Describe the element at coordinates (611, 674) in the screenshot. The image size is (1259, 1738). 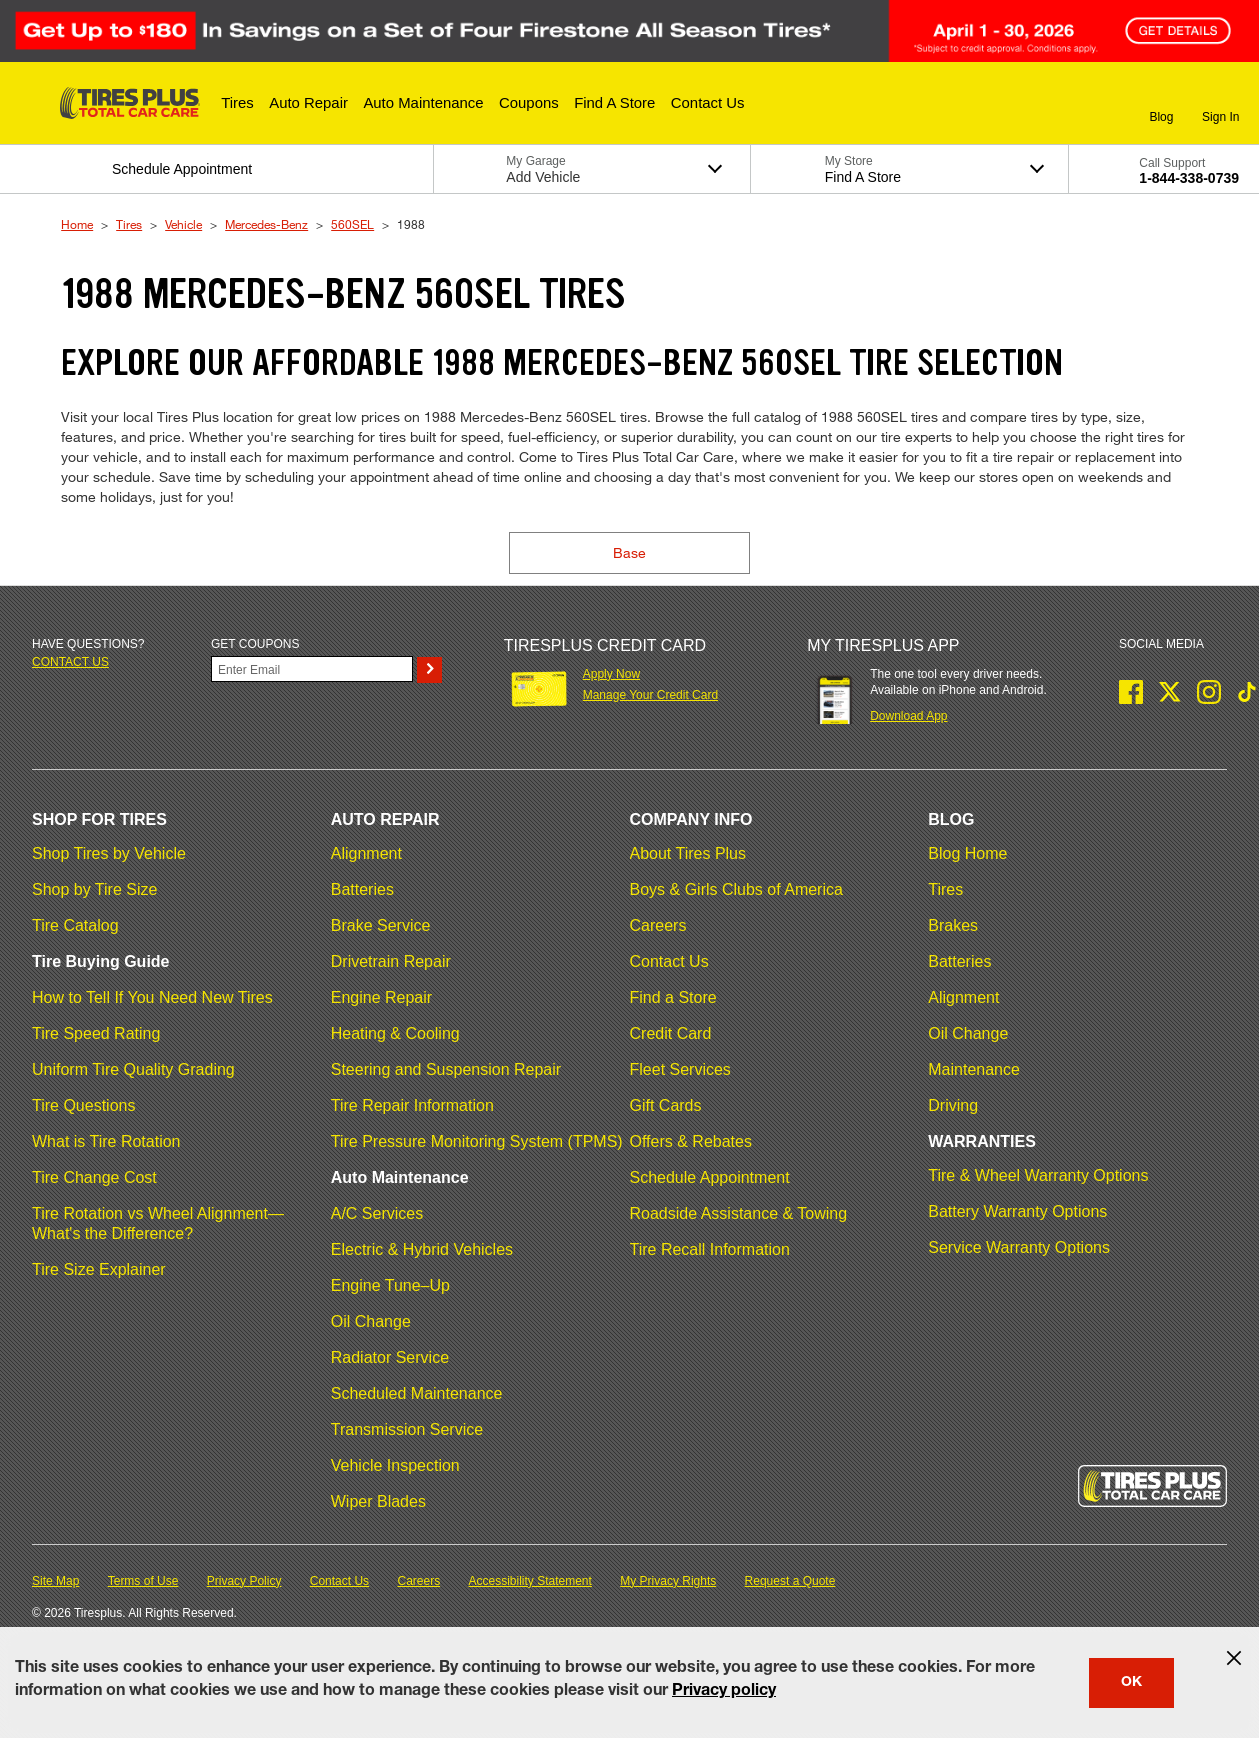
I see `Apply Now` at that location.